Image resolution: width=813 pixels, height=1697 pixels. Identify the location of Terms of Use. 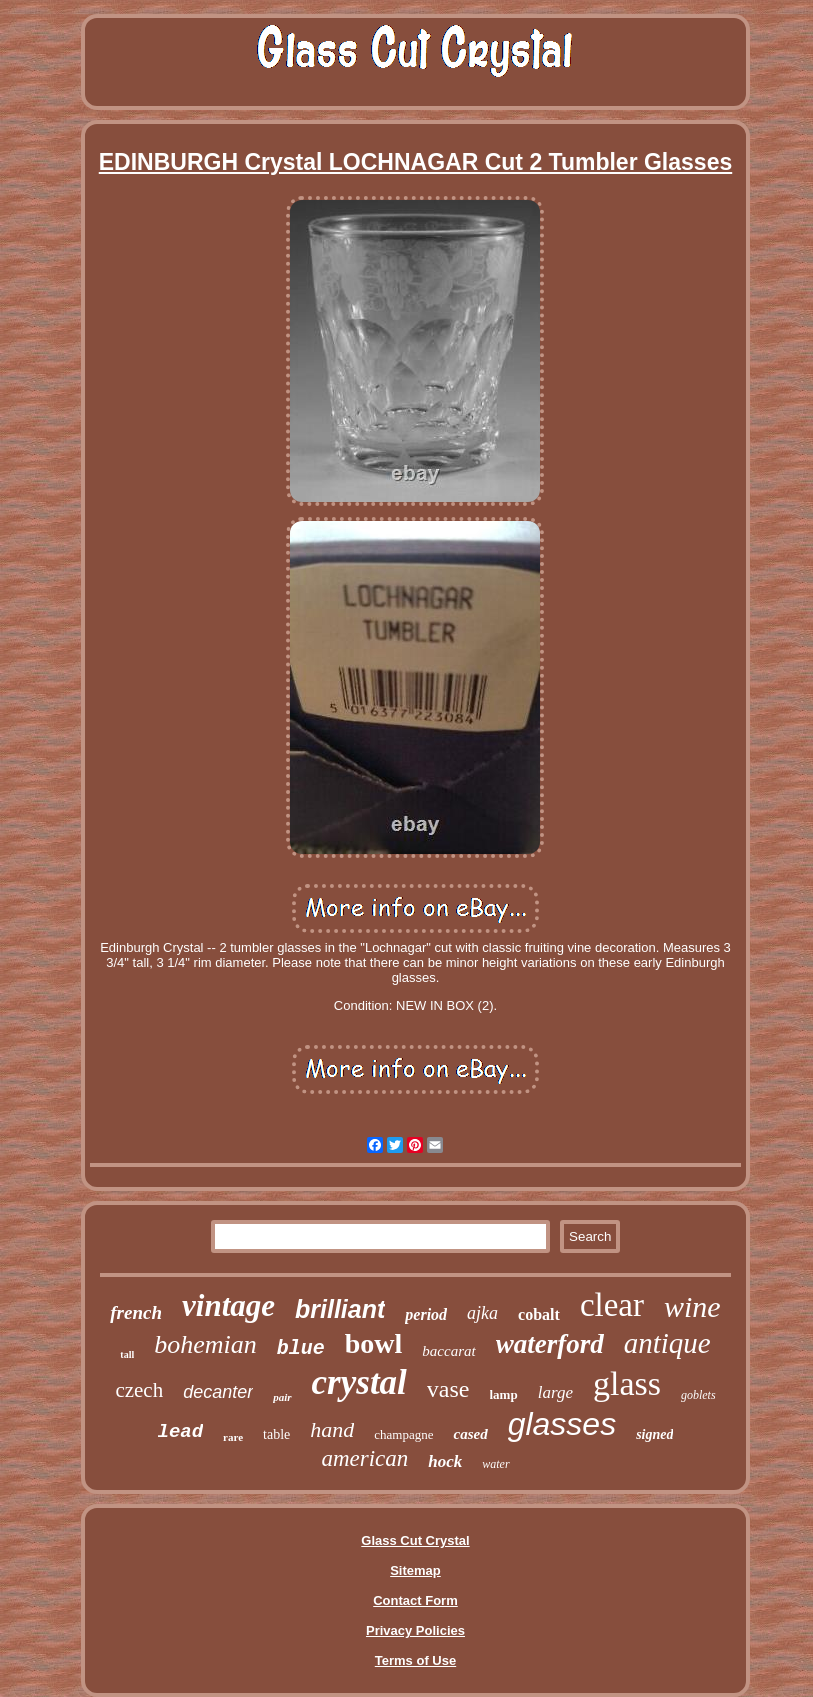
(415, 1660).